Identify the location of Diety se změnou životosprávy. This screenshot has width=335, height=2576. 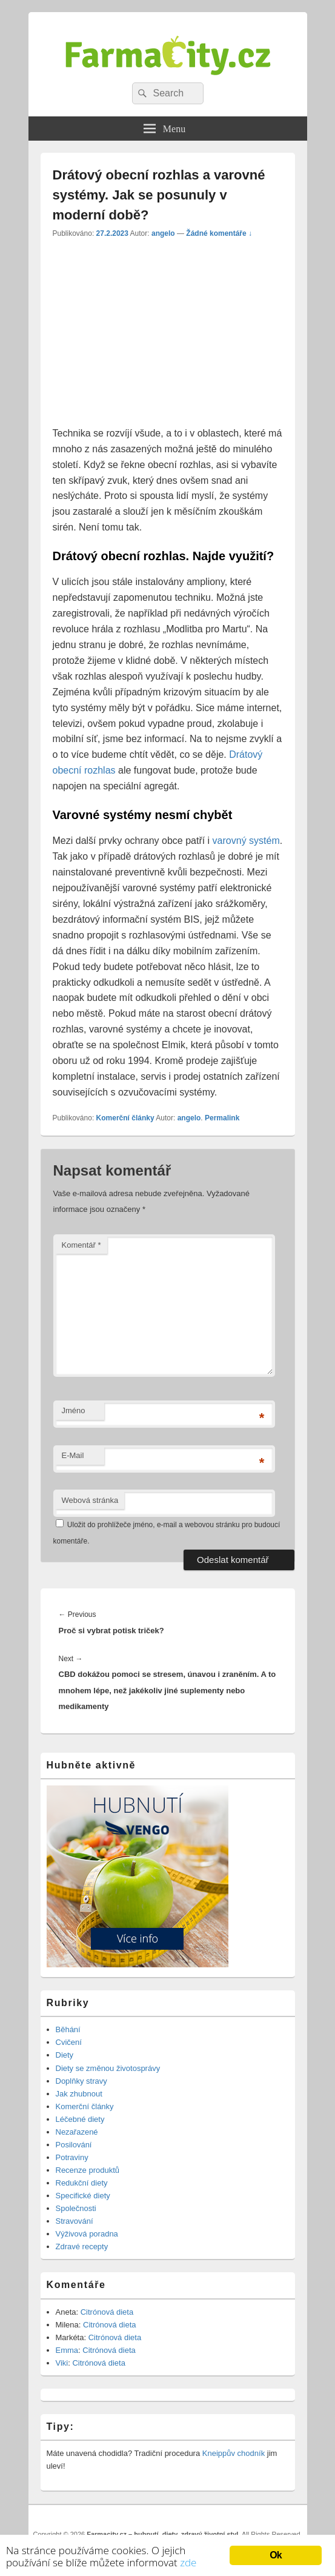
(108, 2068).